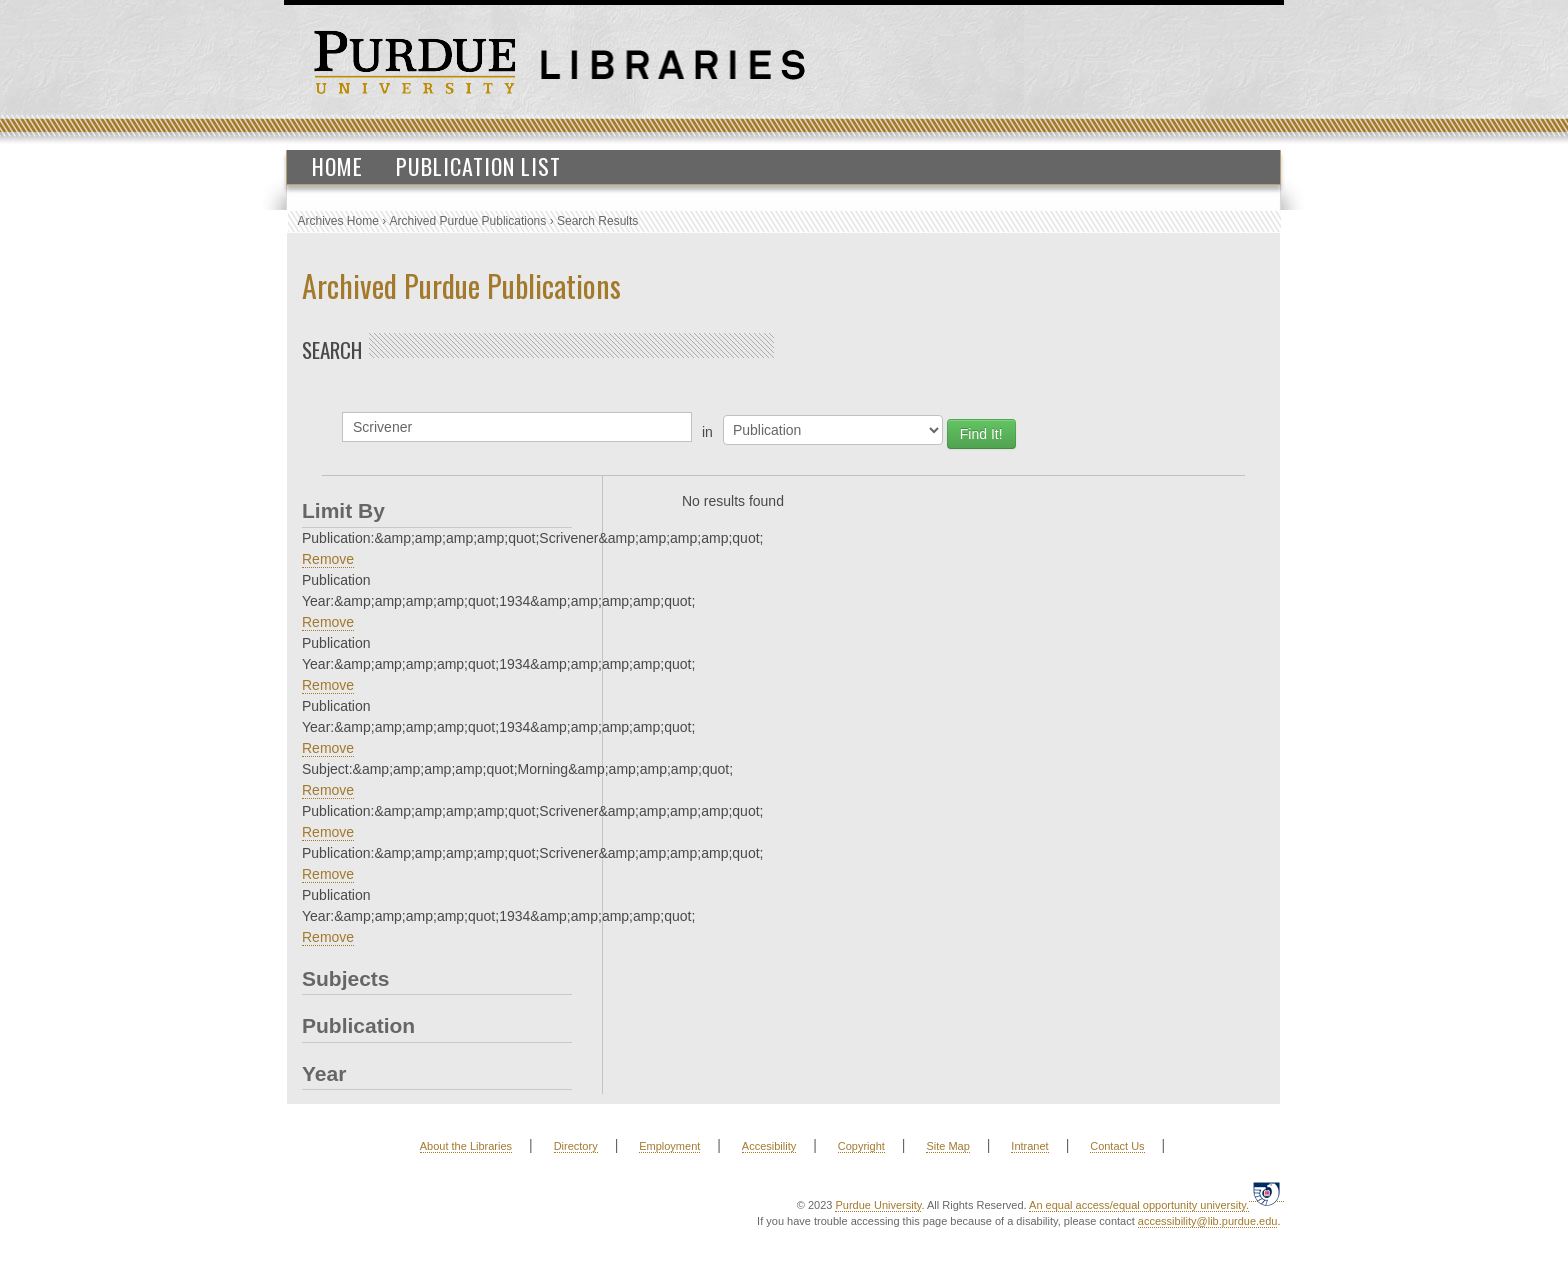 The height and width of the screenshot is (1277, 1568). What do you see at coordinates (707, 432) in the screenshot?
I see `in` at bounding box center [707, 432].